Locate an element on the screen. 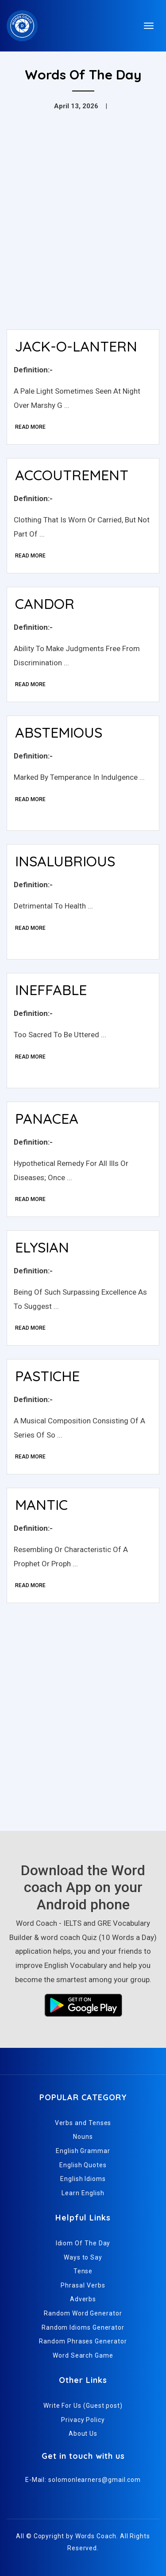 The image size is (166, 2576). Adverbs is located at coordinates (83, 2299).